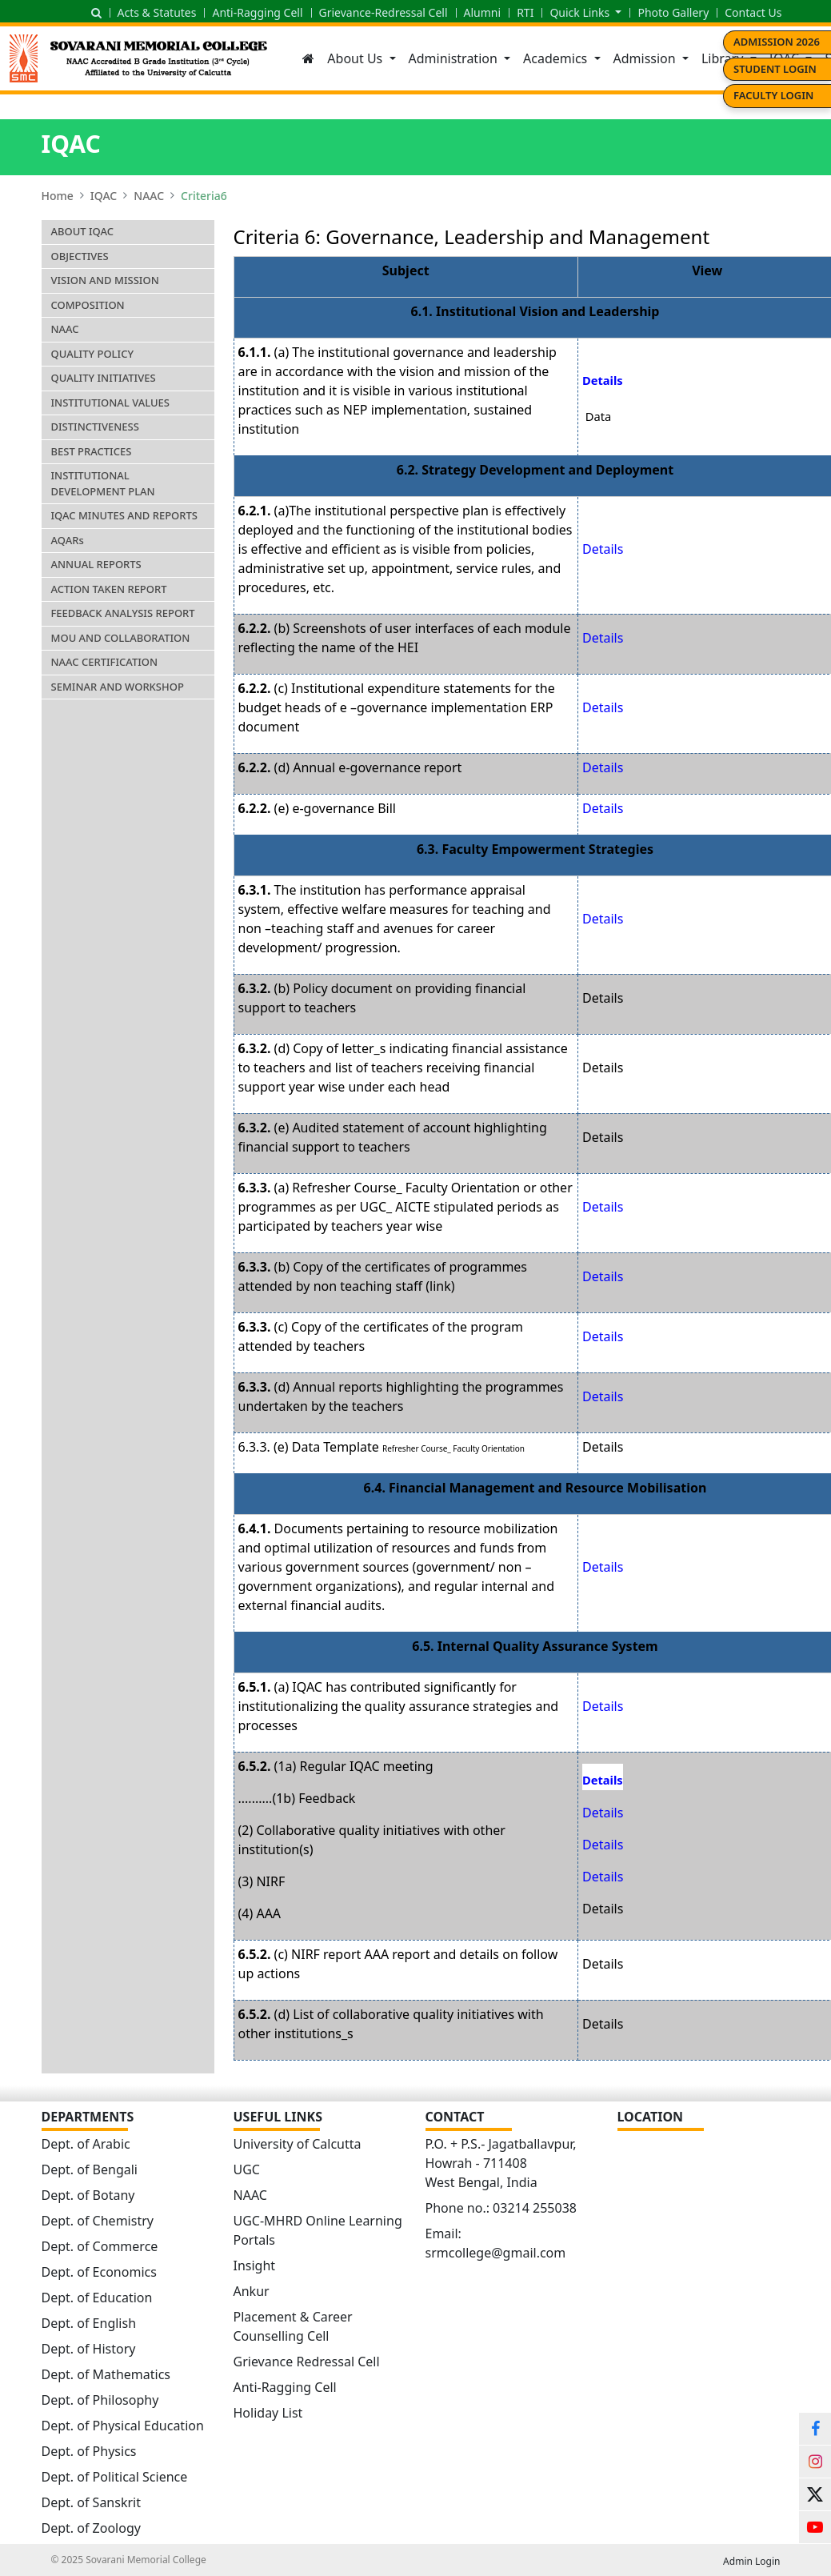 The width and height of the screenshot is (831, 2576). Describe the element at coordinates (109, 589) in the screenshot. I see `Action Taken Report` at that location.